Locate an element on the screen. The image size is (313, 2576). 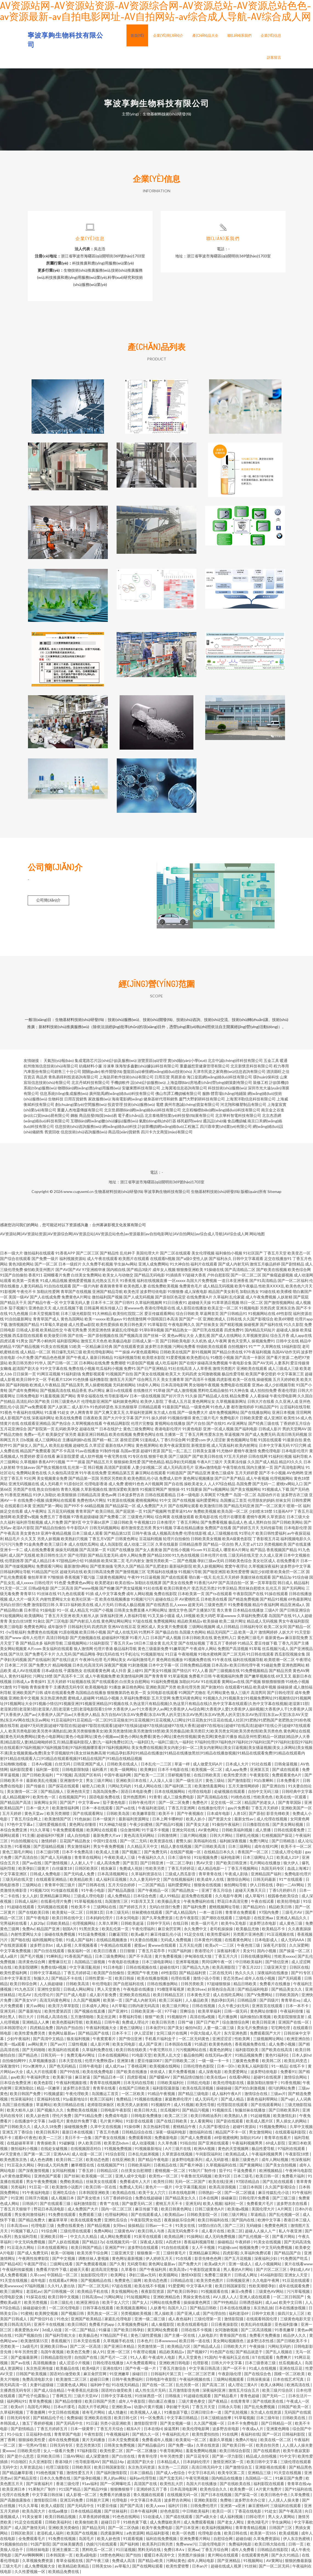
在线播放观看 is located at coordinates (182, 1518).